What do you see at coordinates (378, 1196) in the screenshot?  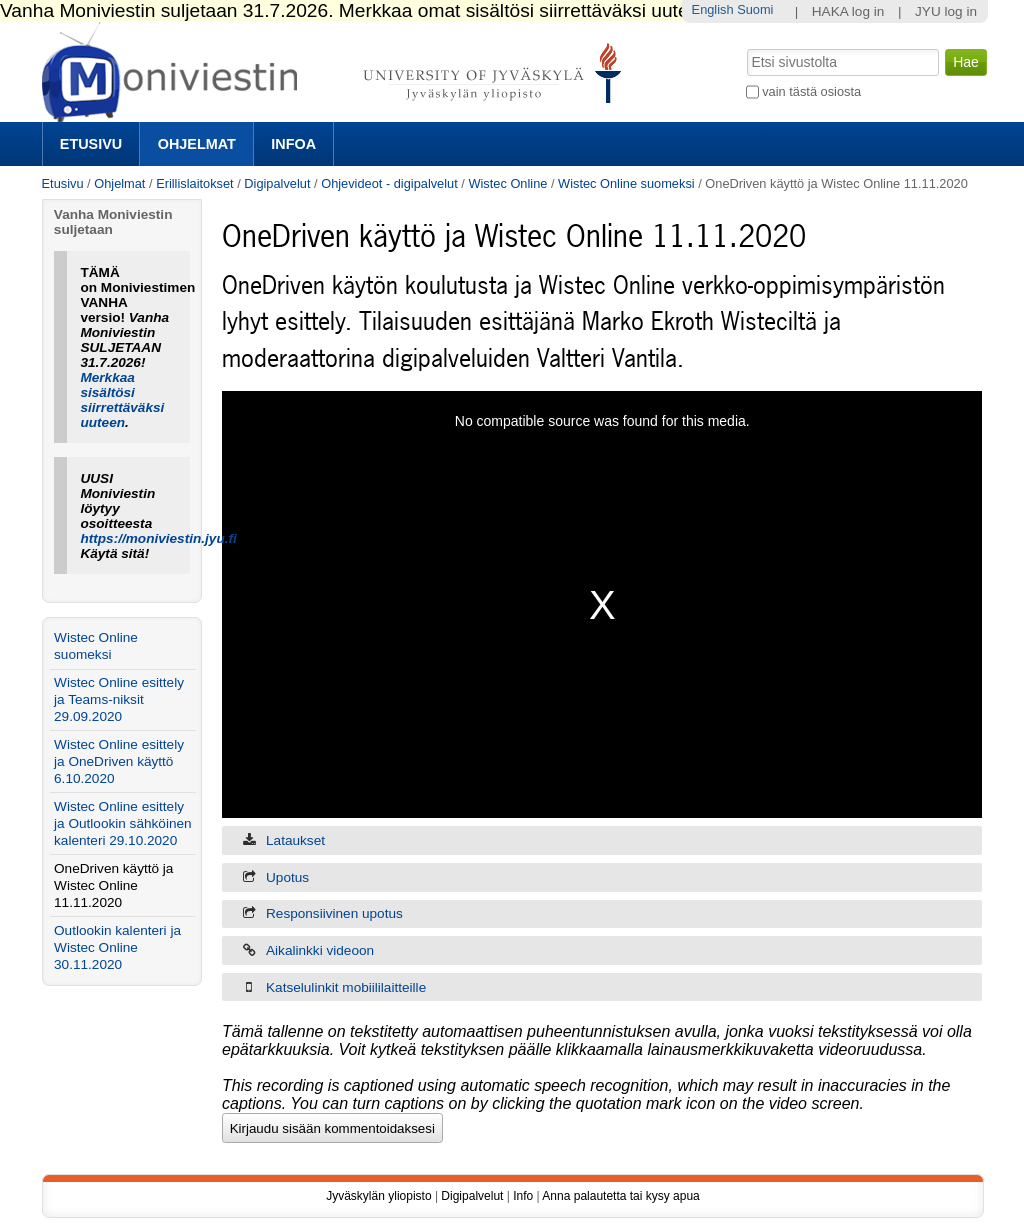 I see `Jyväskylän yliopisto` at bounding box center [378, 1196].